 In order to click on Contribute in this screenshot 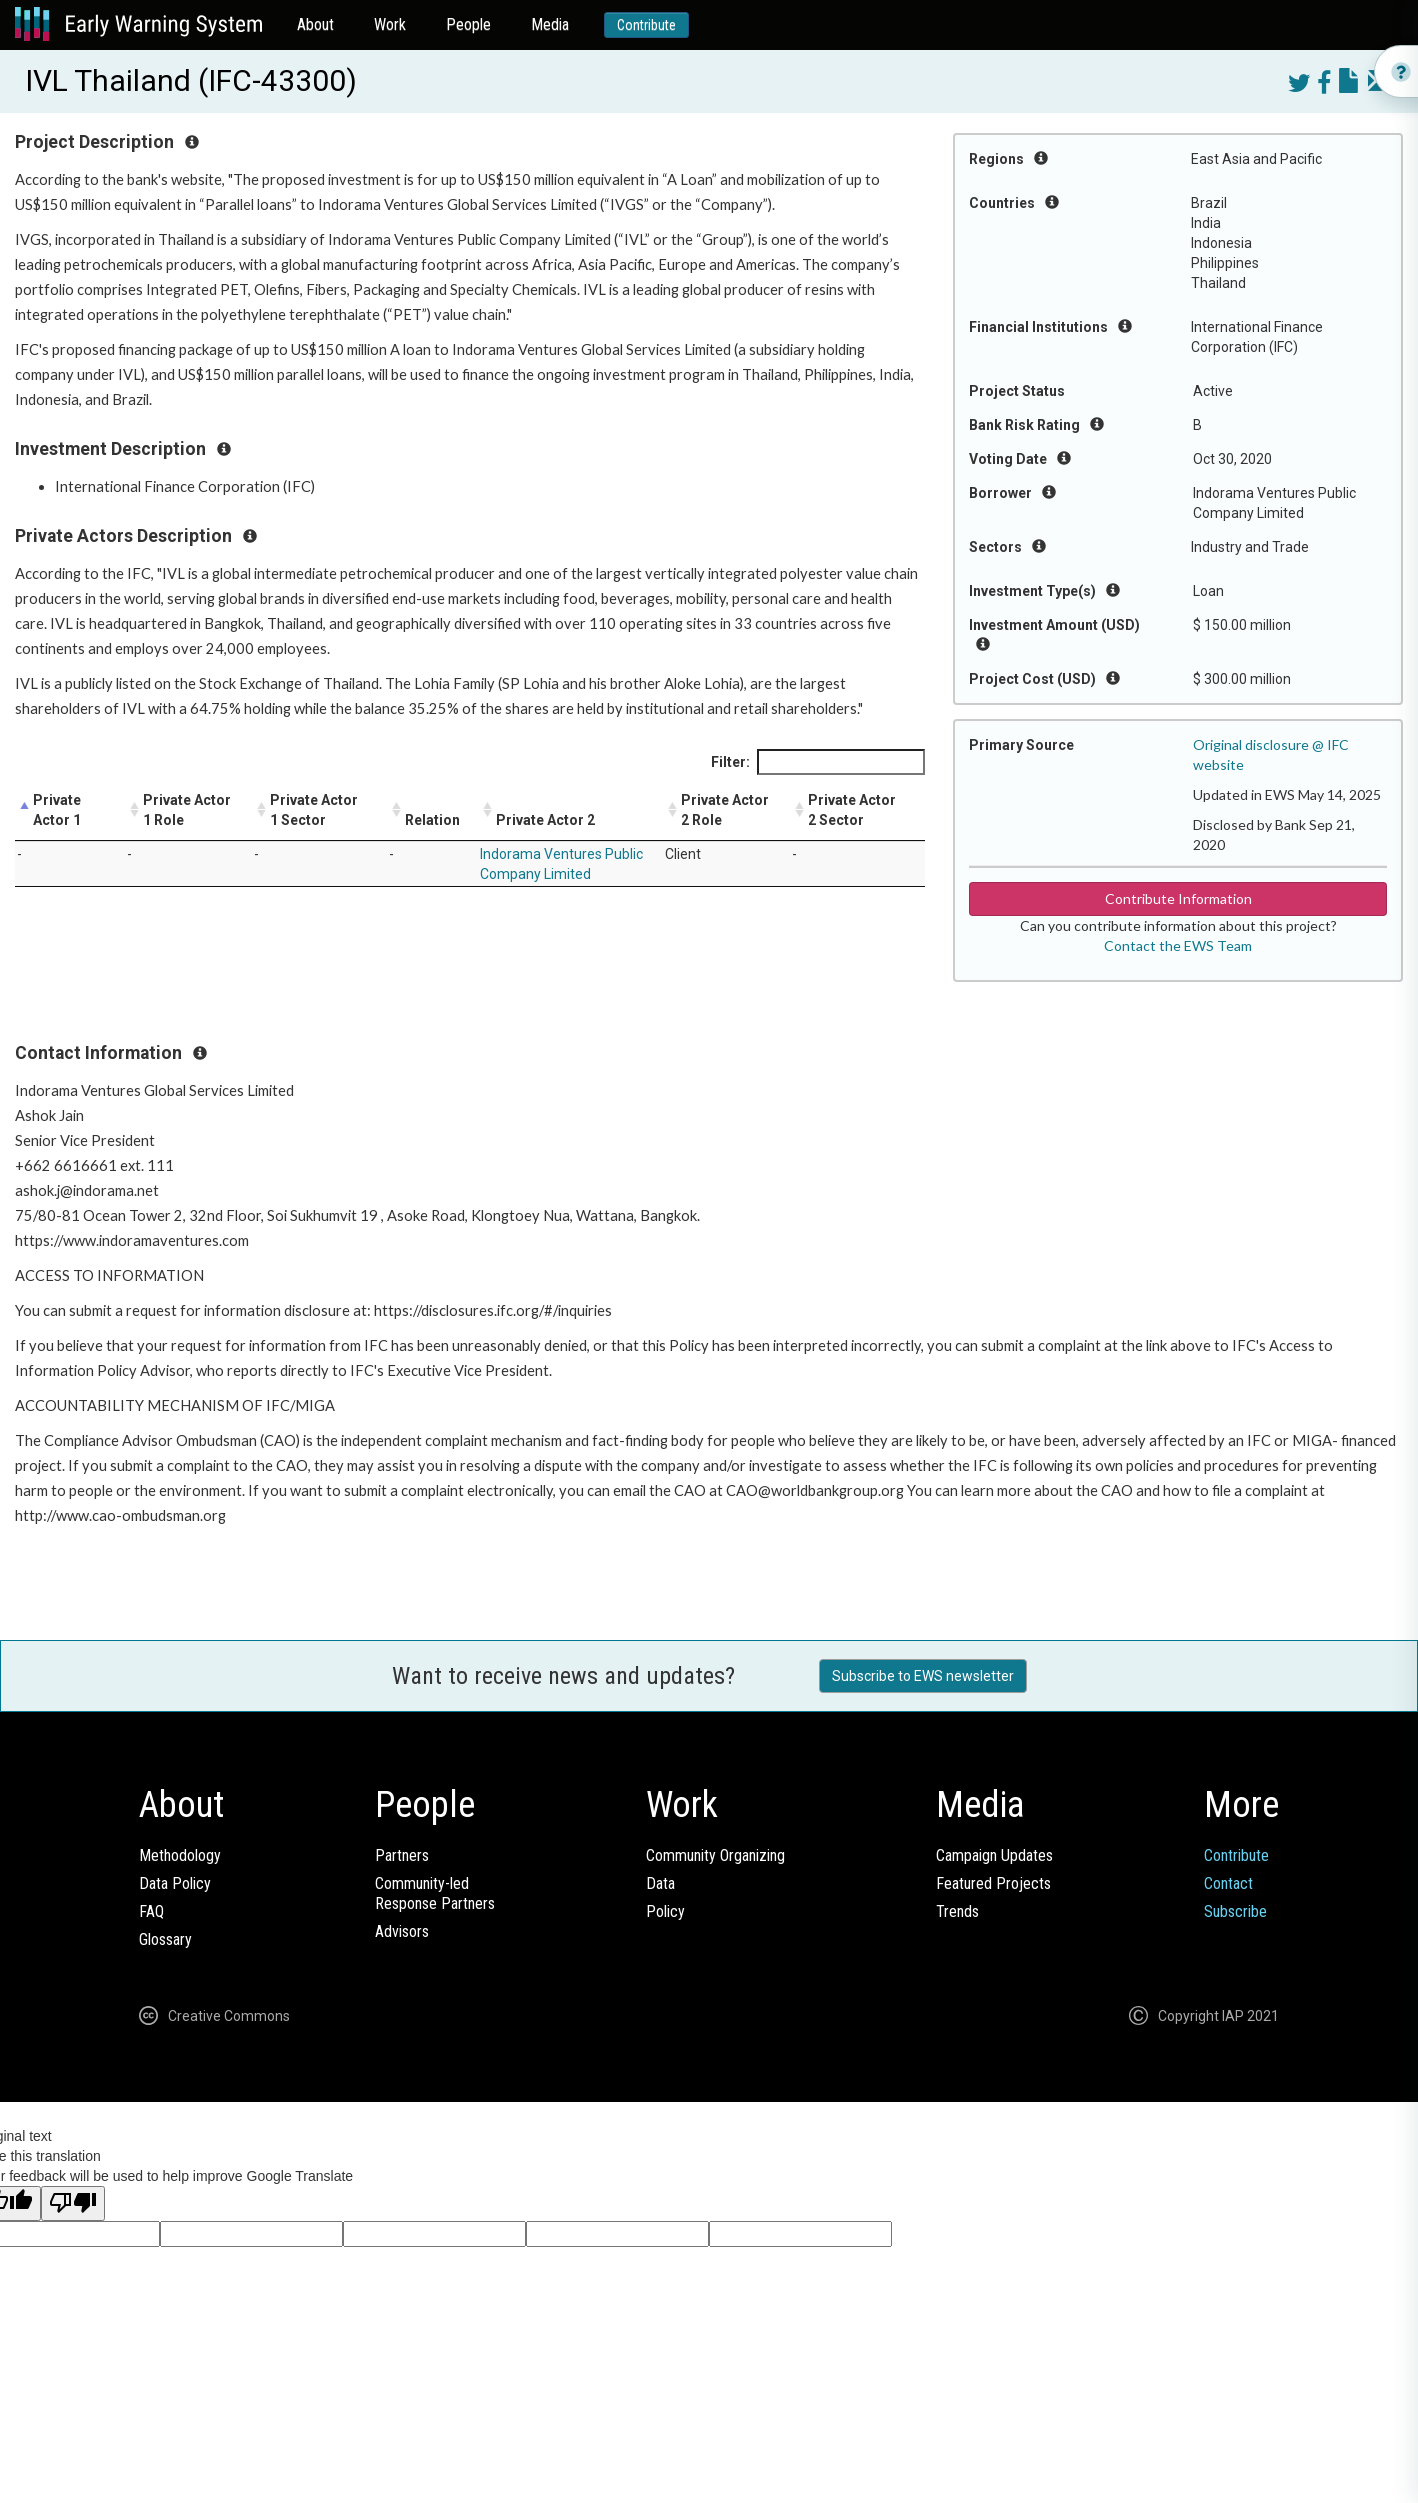, I will do `click(646, 25)`.